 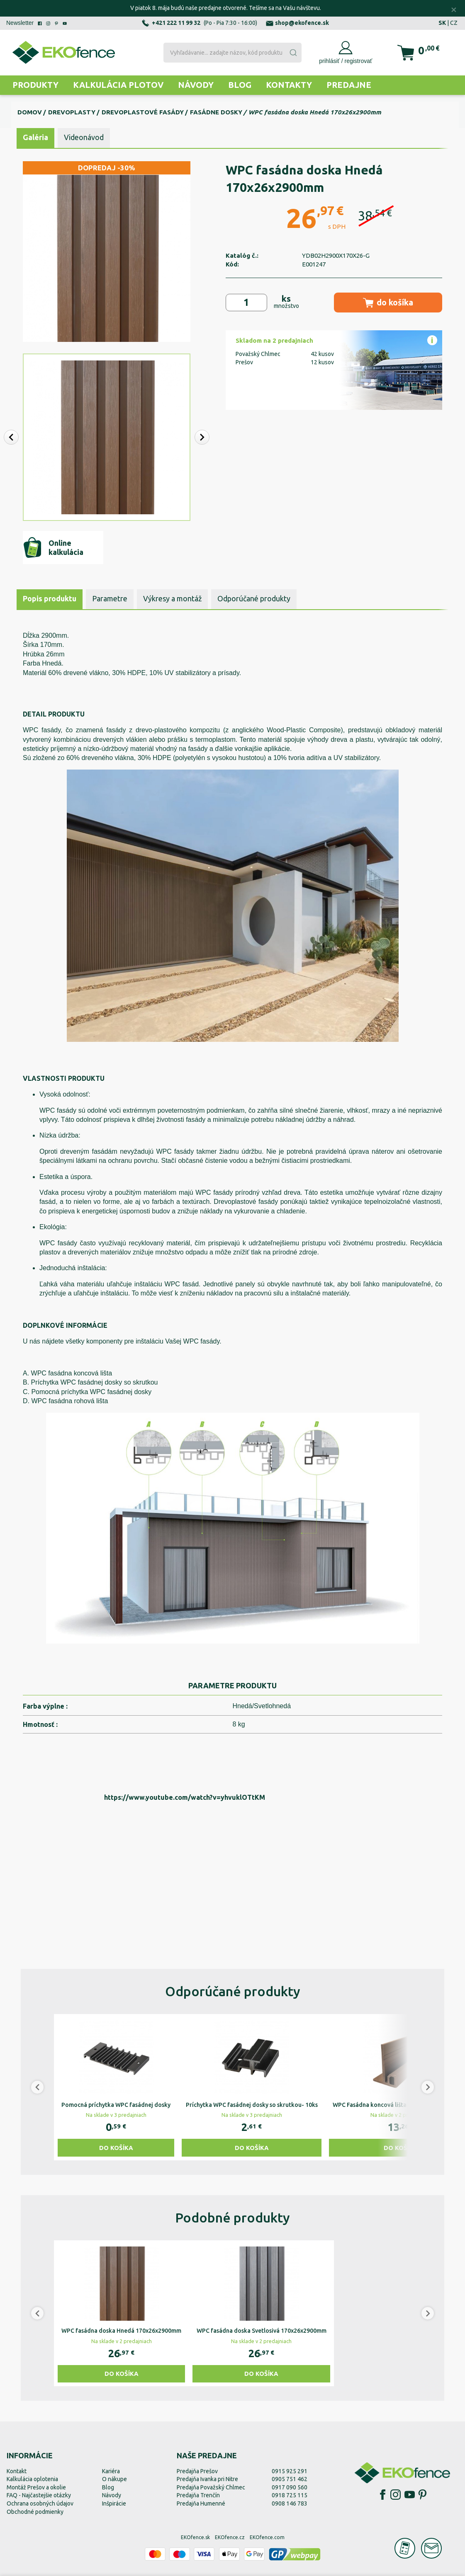 I want to click on 0915 925 291, so click(x=289, y=2471).